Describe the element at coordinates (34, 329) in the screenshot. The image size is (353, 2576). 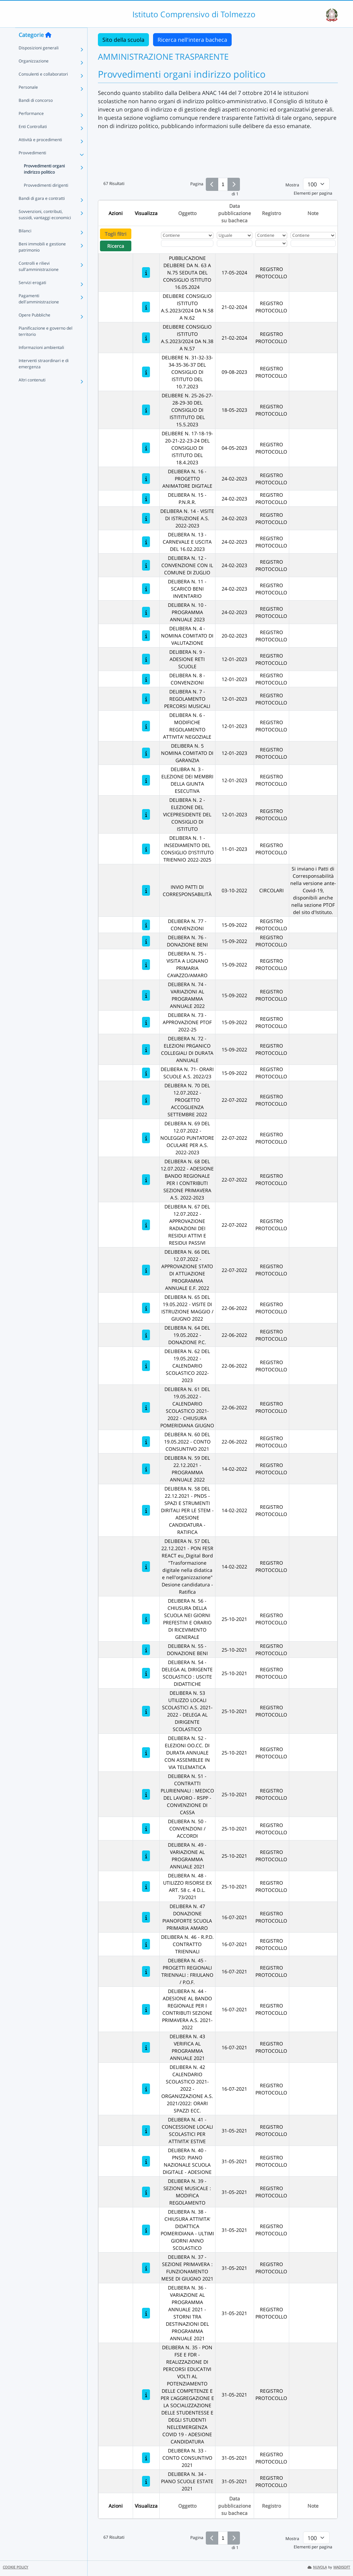
I see `Opere Pubbliche` at that location.